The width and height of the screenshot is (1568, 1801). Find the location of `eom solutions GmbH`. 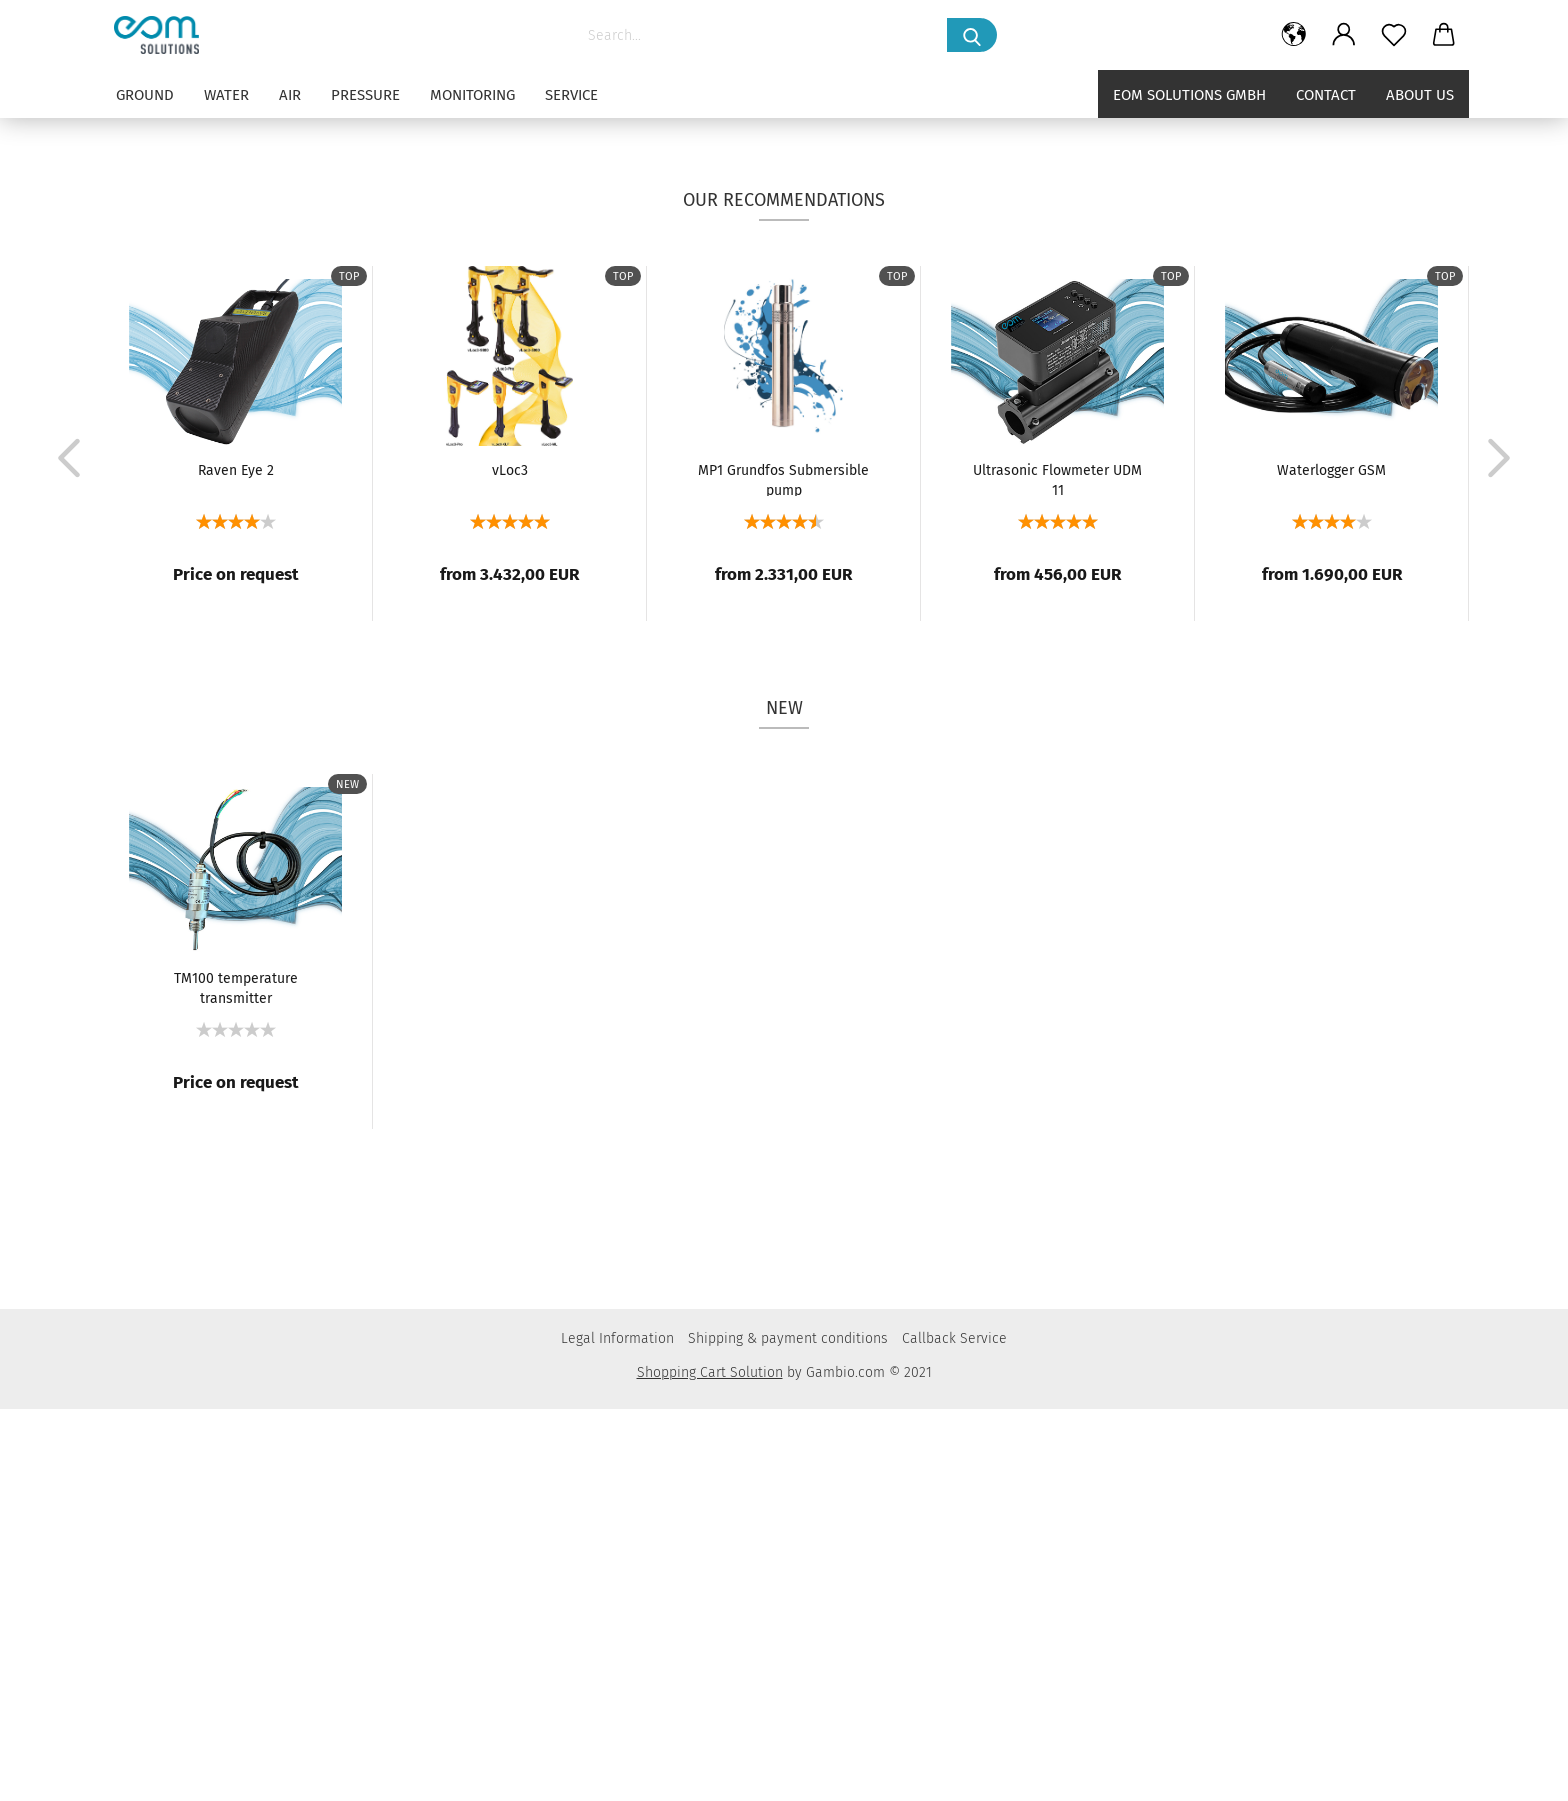

eom solutions GmbH is located at coordinates (1189, 95).